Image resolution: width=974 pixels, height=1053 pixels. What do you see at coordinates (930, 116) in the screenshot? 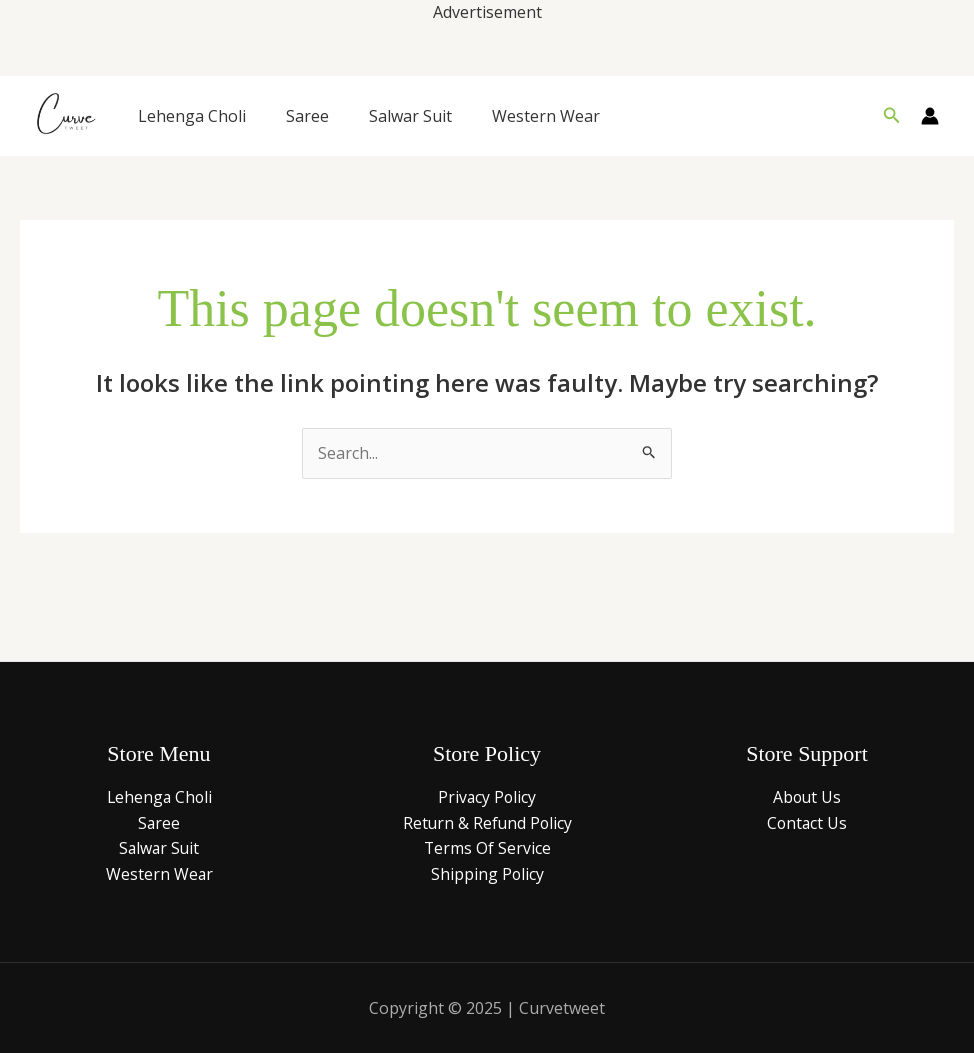
I see `[Account icon link]` at bounding box center [930, 116].